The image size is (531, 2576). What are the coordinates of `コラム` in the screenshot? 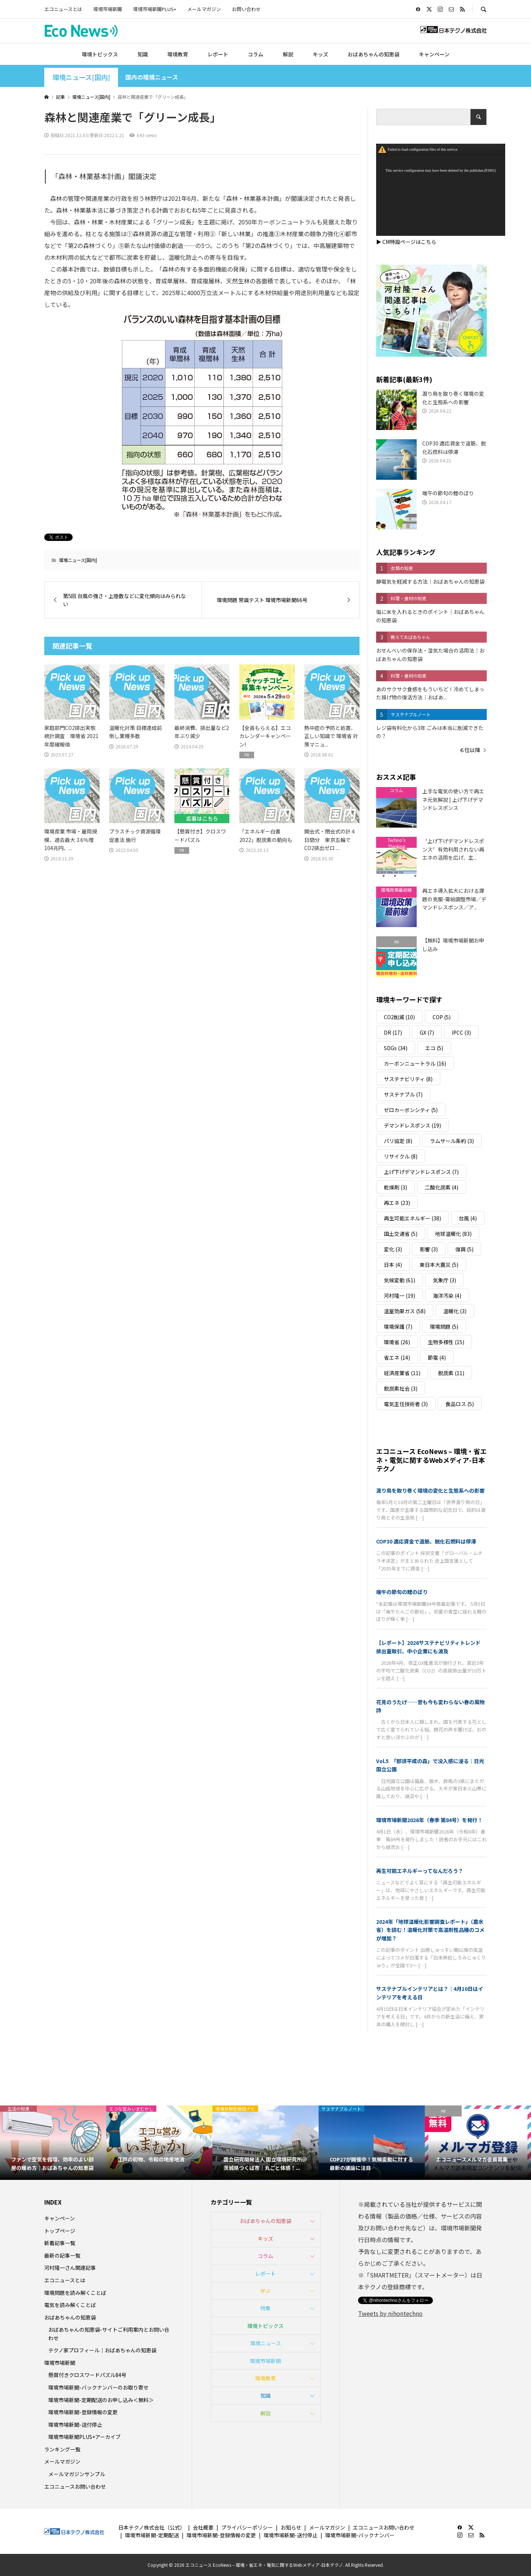 It's located at (255, 54).